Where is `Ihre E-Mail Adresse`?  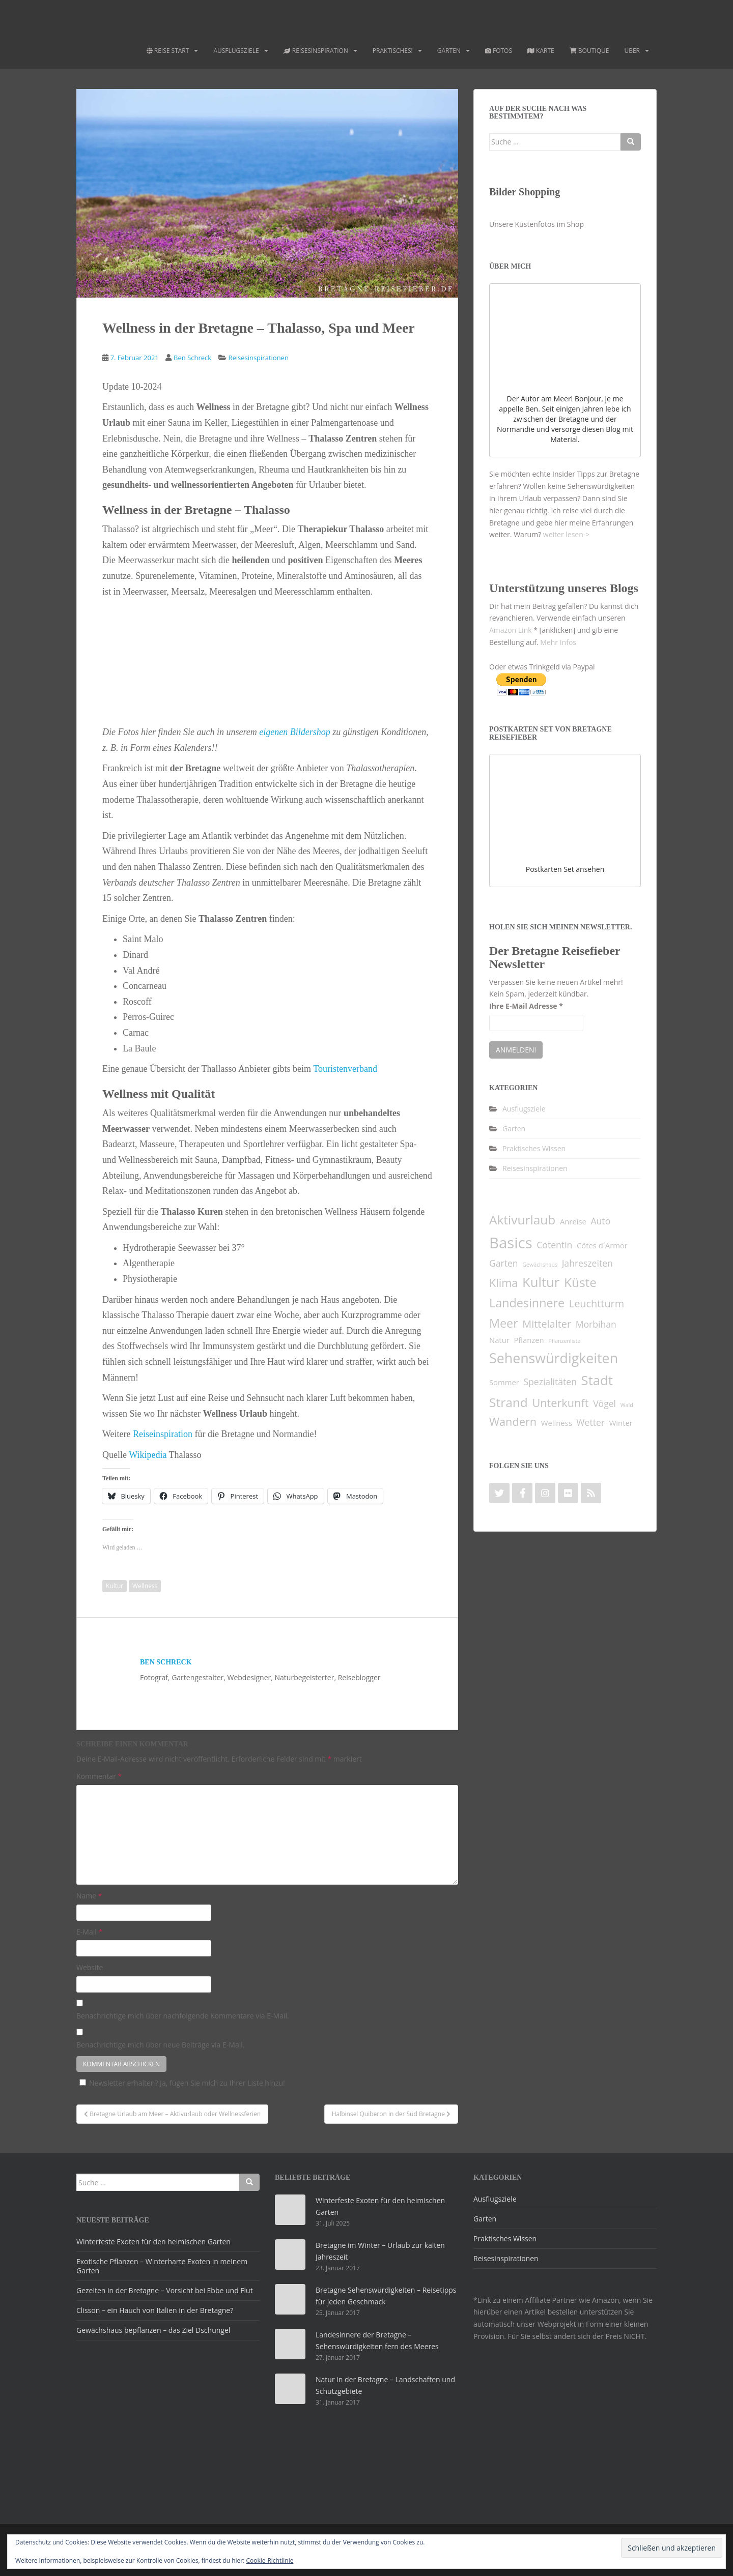 Ihre E-Mail Adresse is located at coordinates (526, 1006).